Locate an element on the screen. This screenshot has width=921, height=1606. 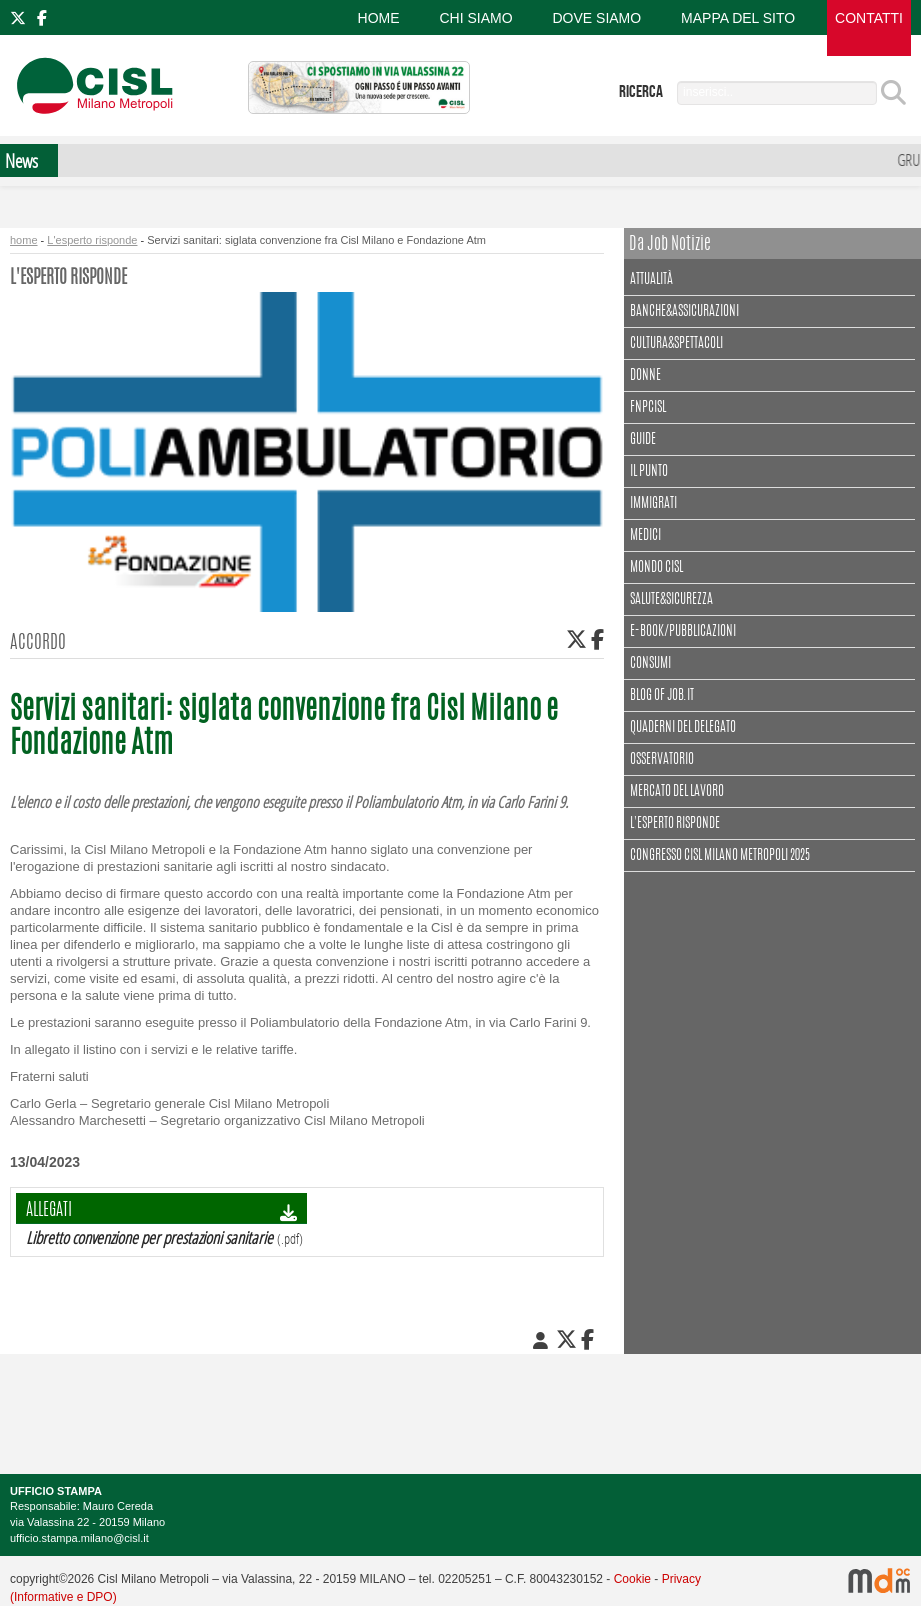
CONGRESSO CISL MILANO METROPOLI 2025 is located at coordinates (720, 856).